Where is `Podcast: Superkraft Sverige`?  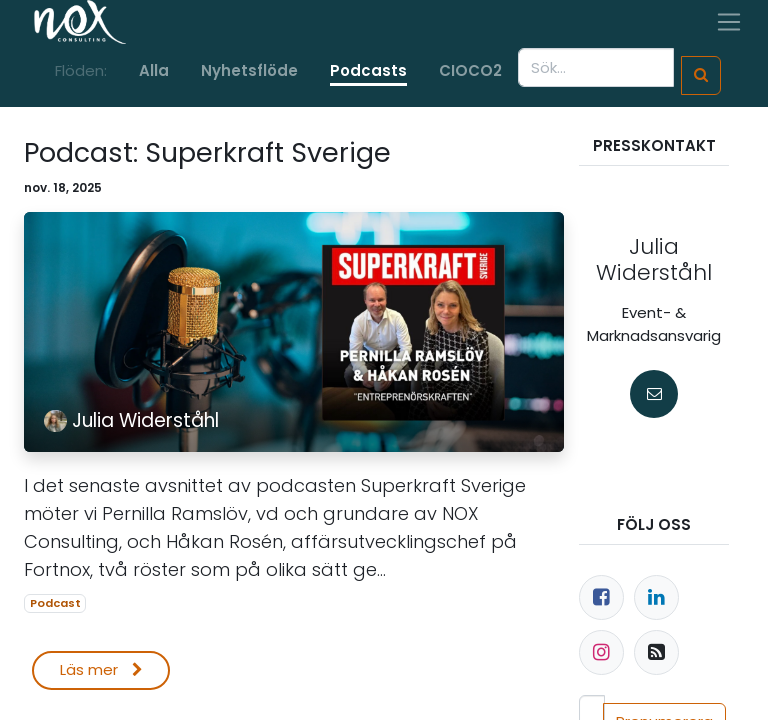 Podcast: Superkraft Sverige is located at coordinates (207, 153).